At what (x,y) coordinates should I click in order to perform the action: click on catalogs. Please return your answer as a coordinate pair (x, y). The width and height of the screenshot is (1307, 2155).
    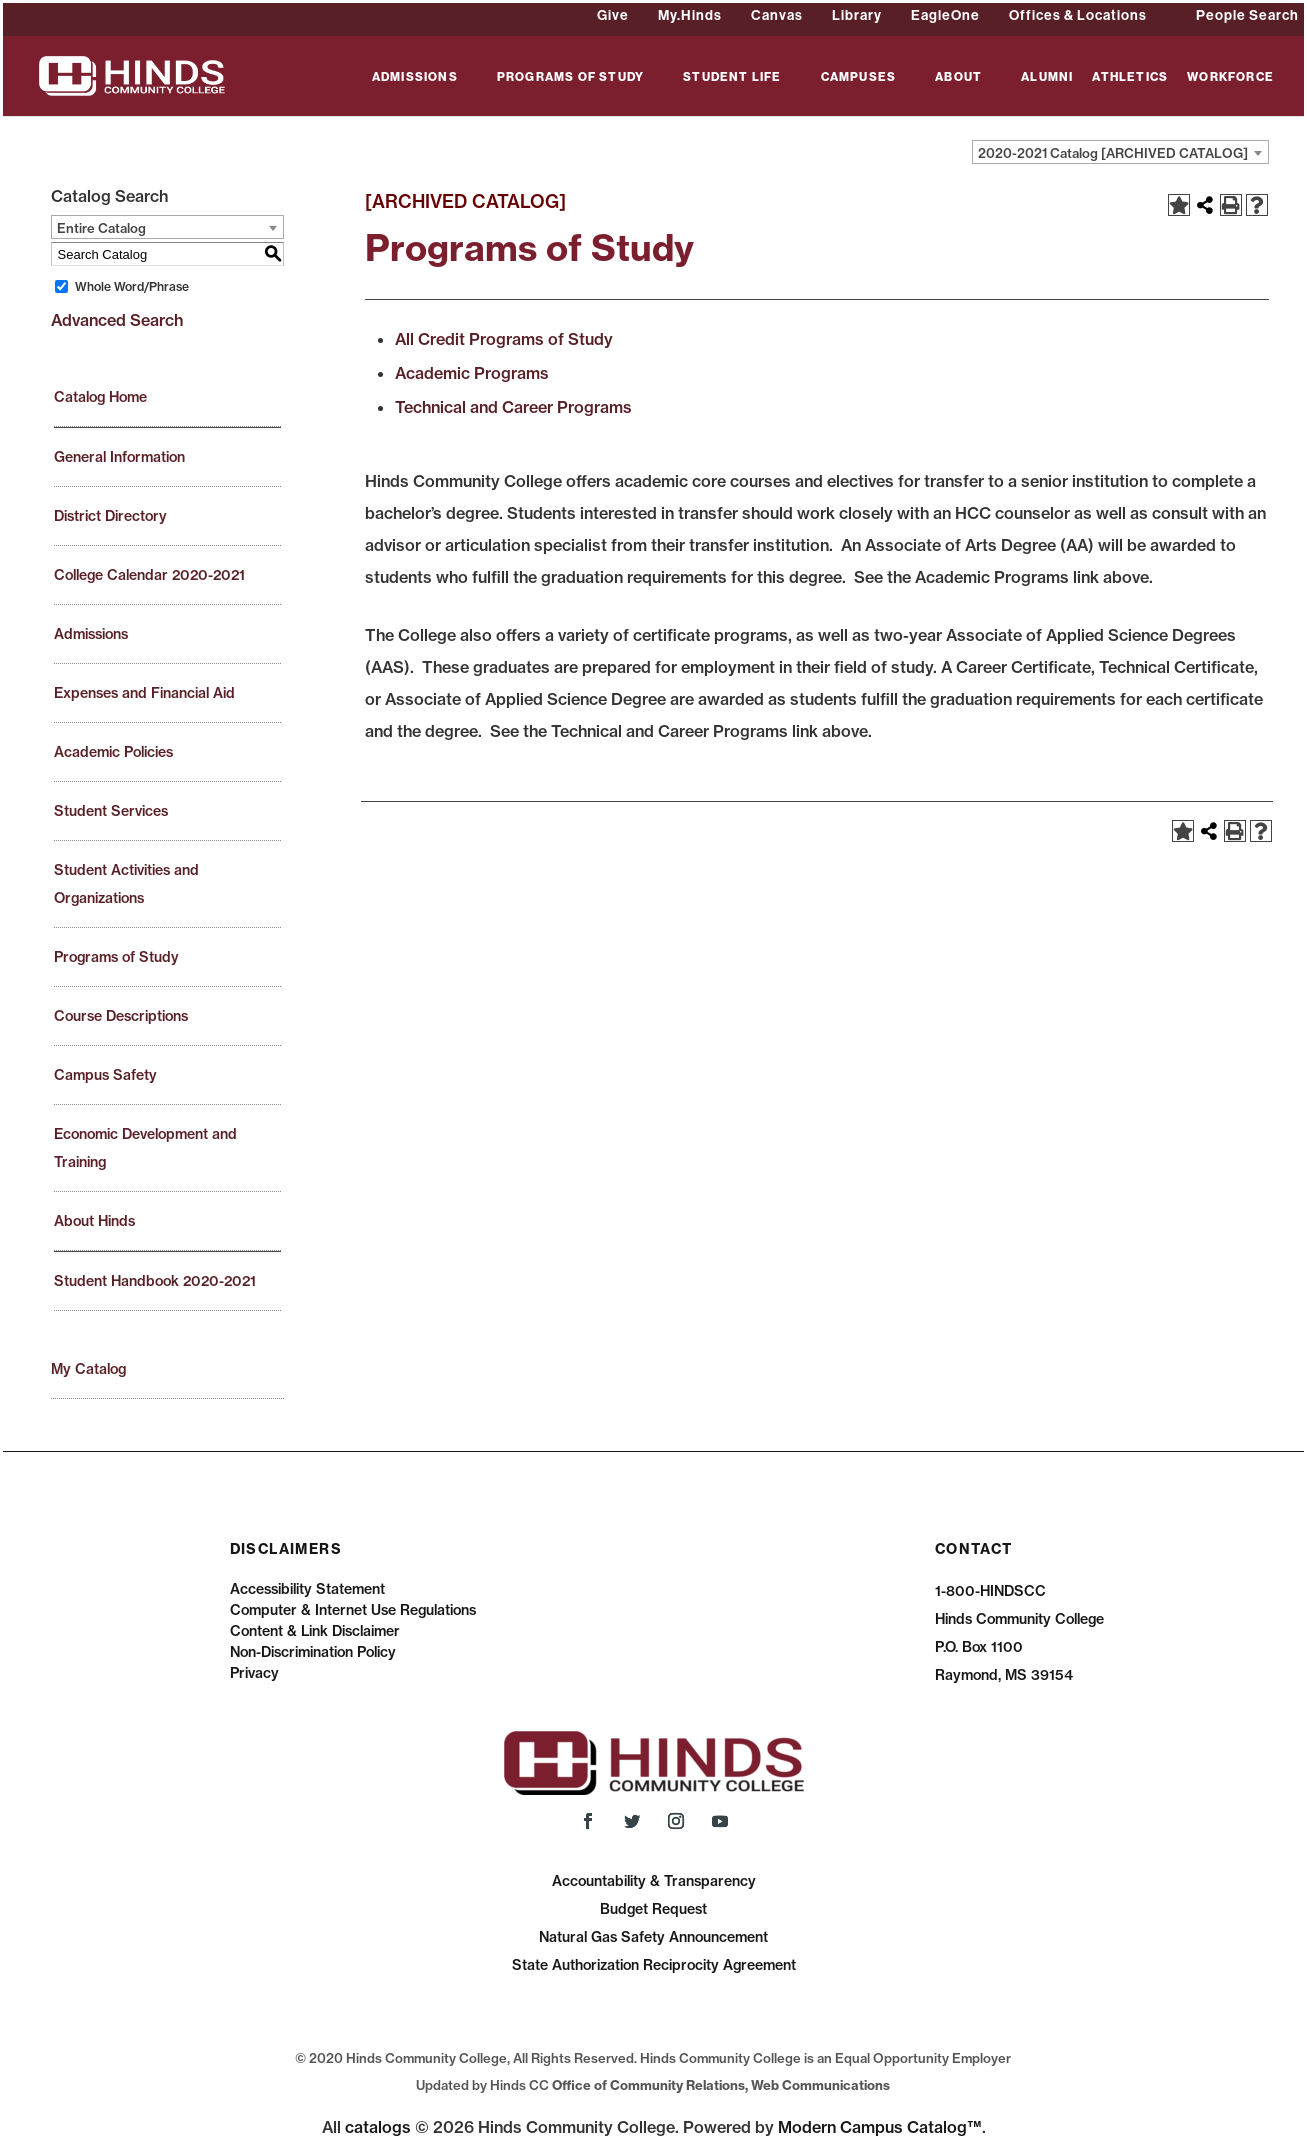
    Looking at the image, I should click on (378, 2127).